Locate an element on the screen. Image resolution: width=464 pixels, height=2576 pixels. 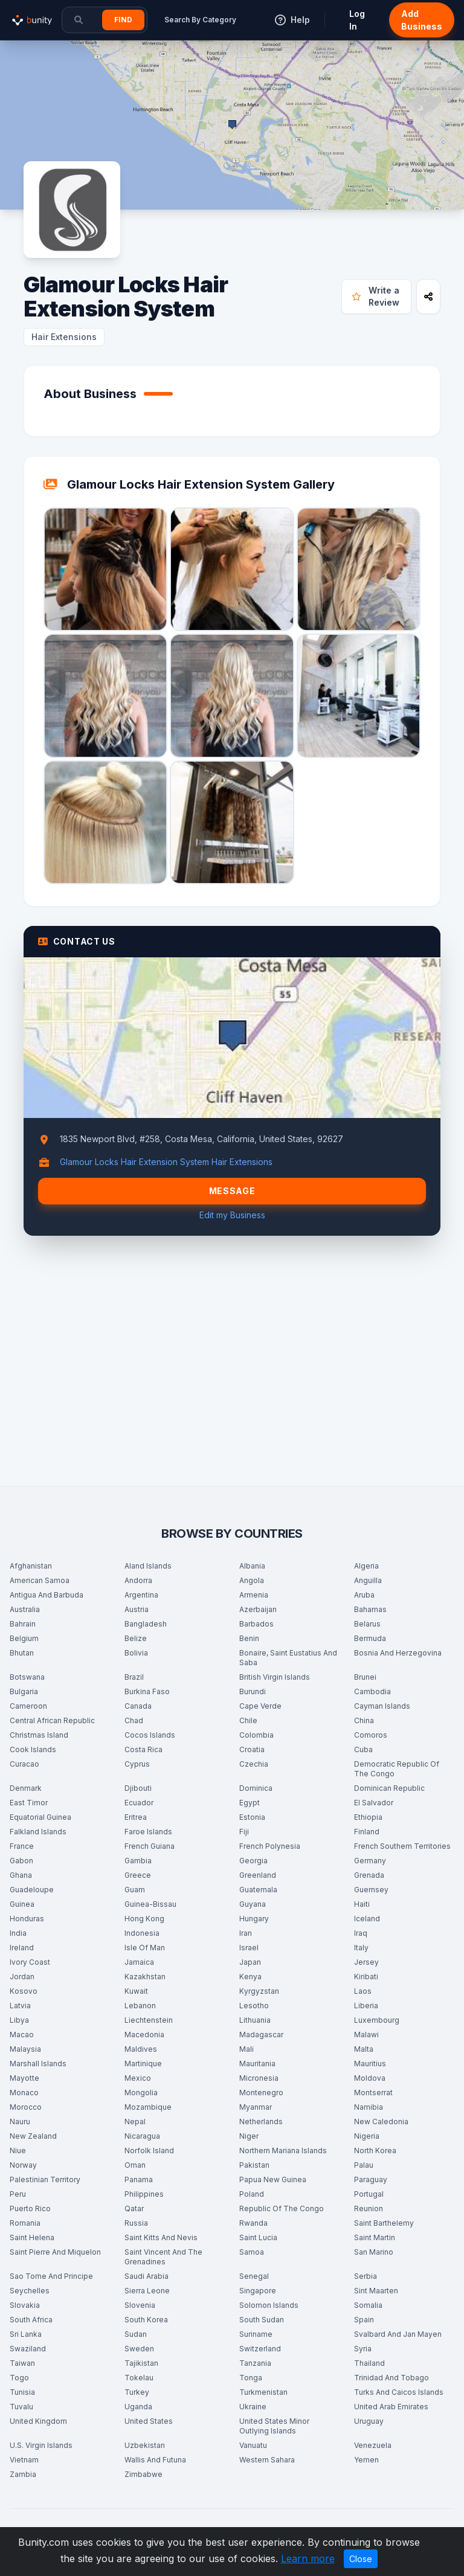
Kenya is located at coordinates (250, 1976).